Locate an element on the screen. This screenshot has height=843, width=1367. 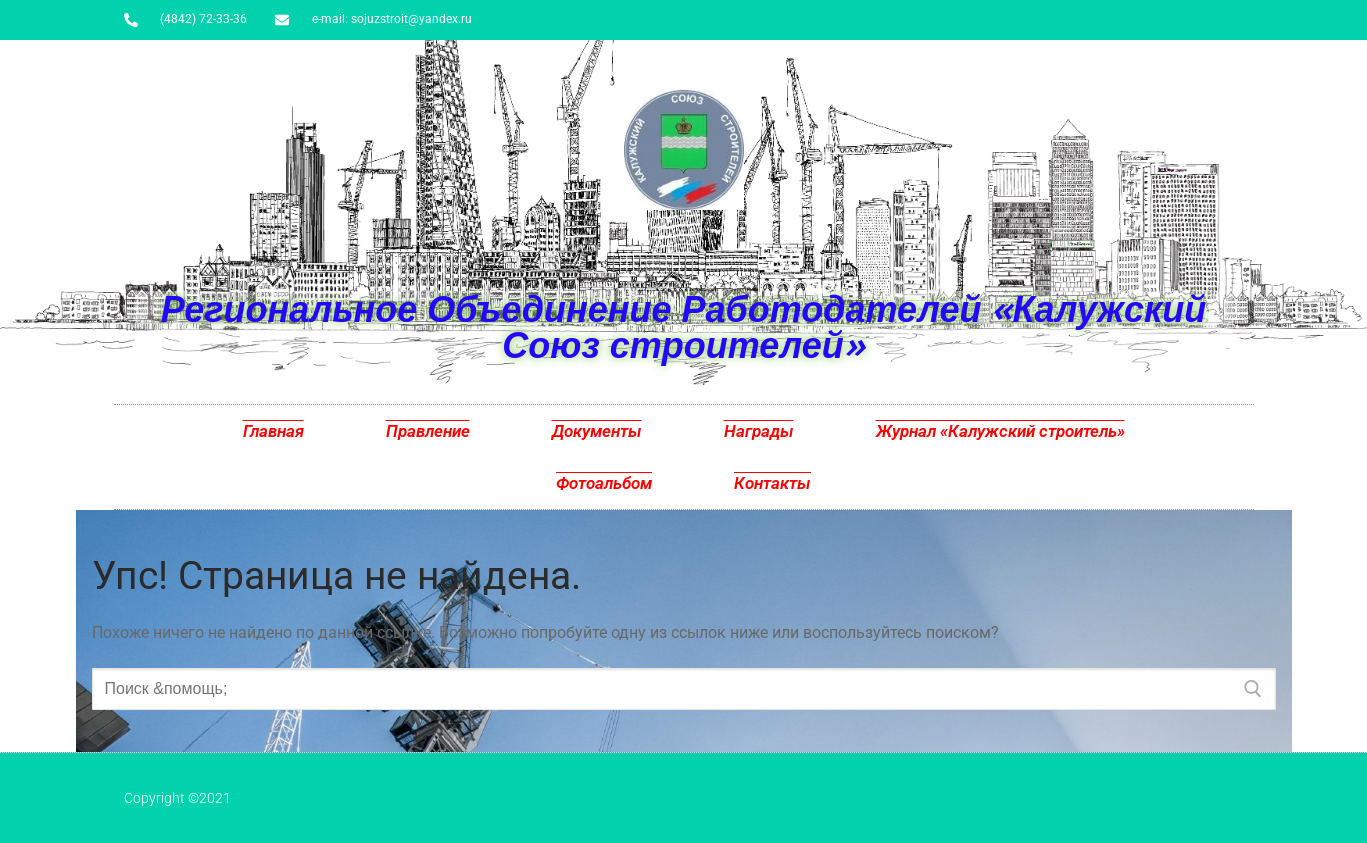
Региональное Объединение Работодателей «Калужский Союз строителей» is located at coordinates (683, 326).